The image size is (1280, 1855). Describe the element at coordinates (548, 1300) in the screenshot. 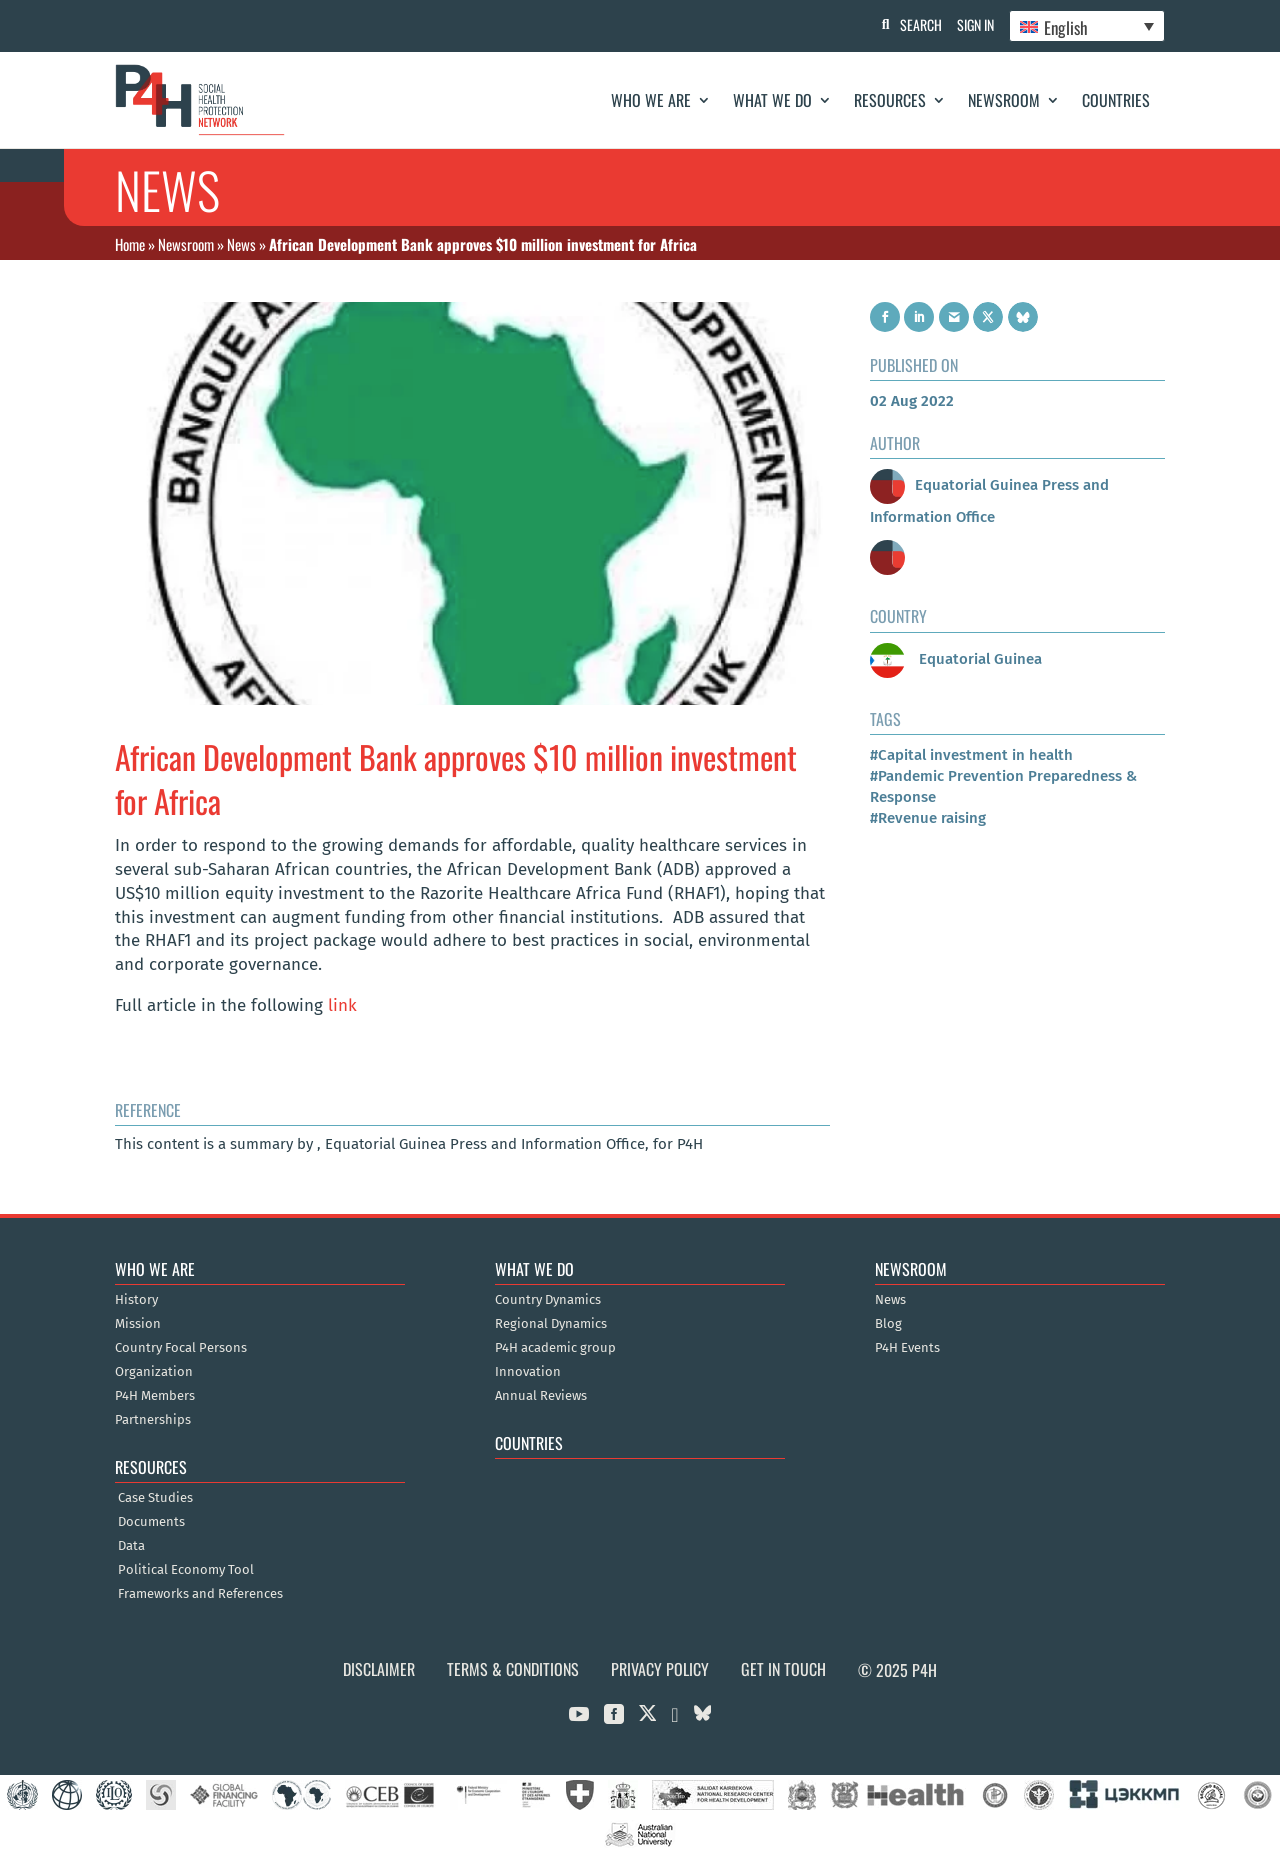

I see `Country Dynamics` at that location.